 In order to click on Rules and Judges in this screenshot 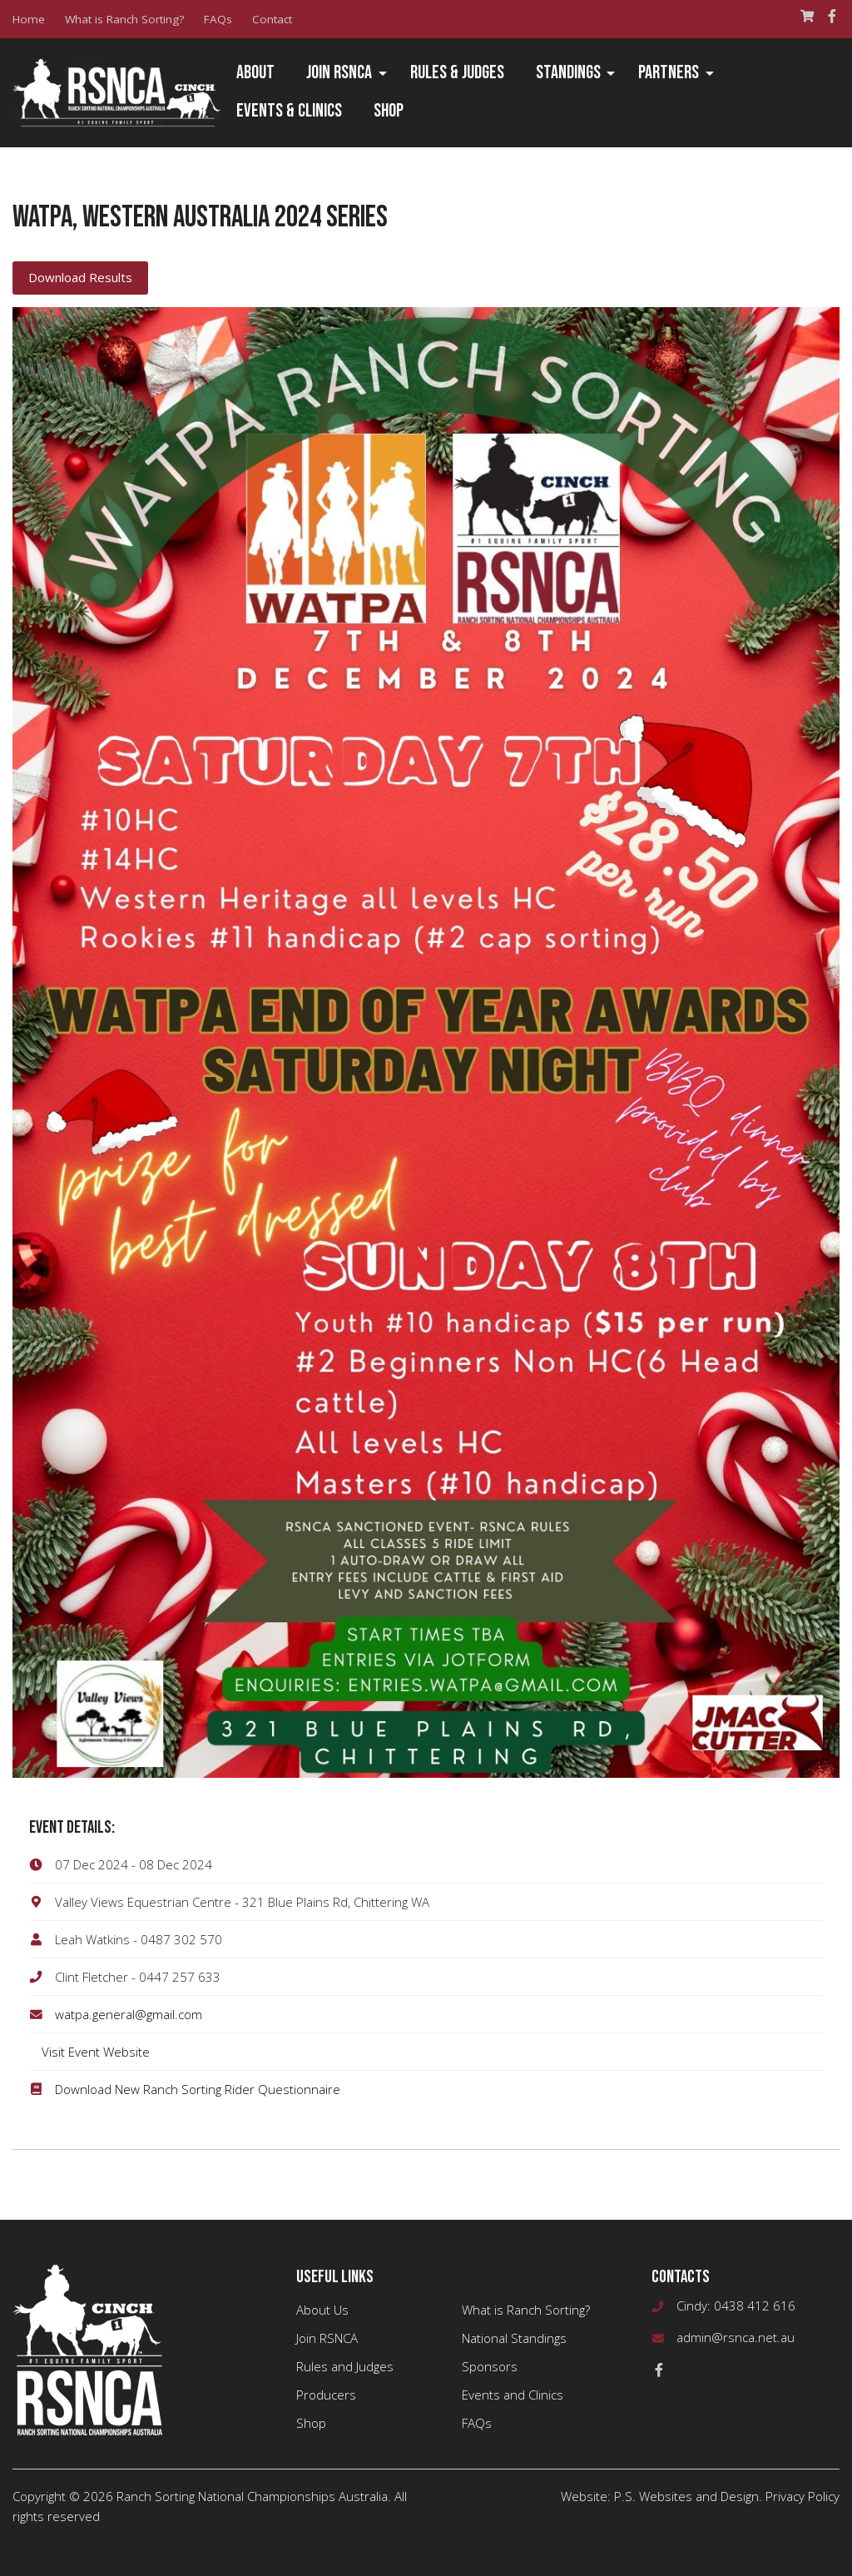, I will do `click(345, 2366)`.